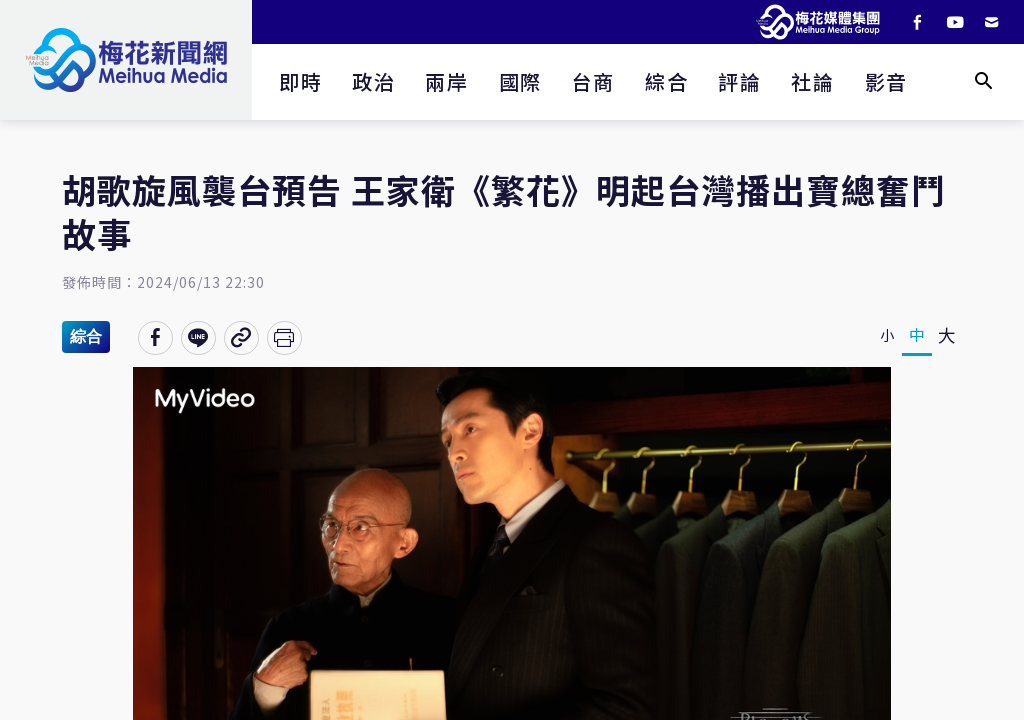 This screenshot has width=1024, height=720. What do you see at coordinates (739, 81) in the screenshot?
I see `評論` at bounding box center [739, 81].